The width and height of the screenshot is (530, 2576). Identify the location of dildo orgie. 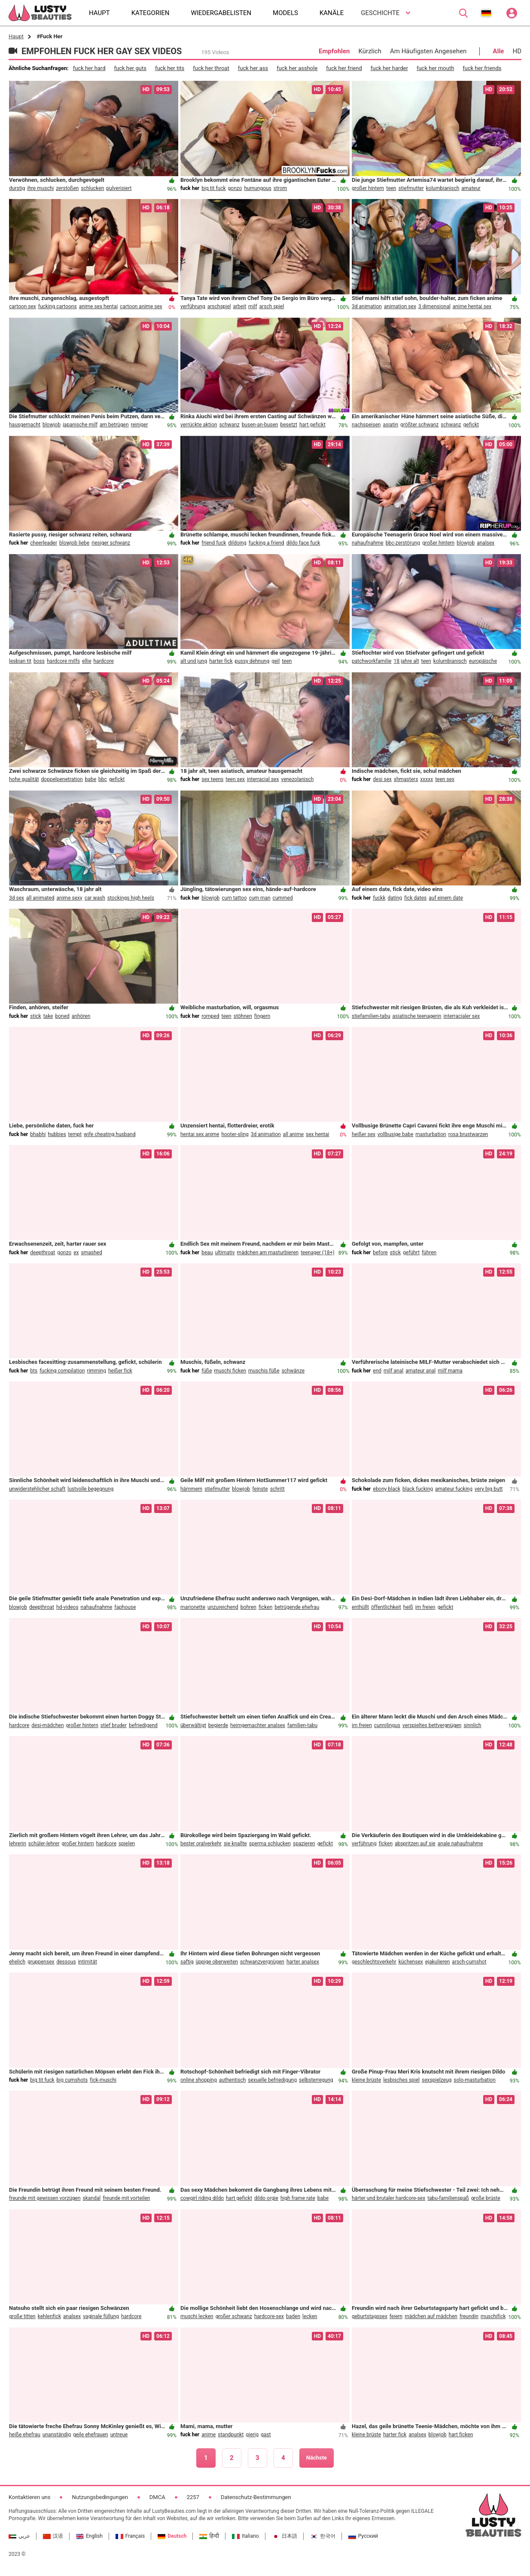
(266, 2198).